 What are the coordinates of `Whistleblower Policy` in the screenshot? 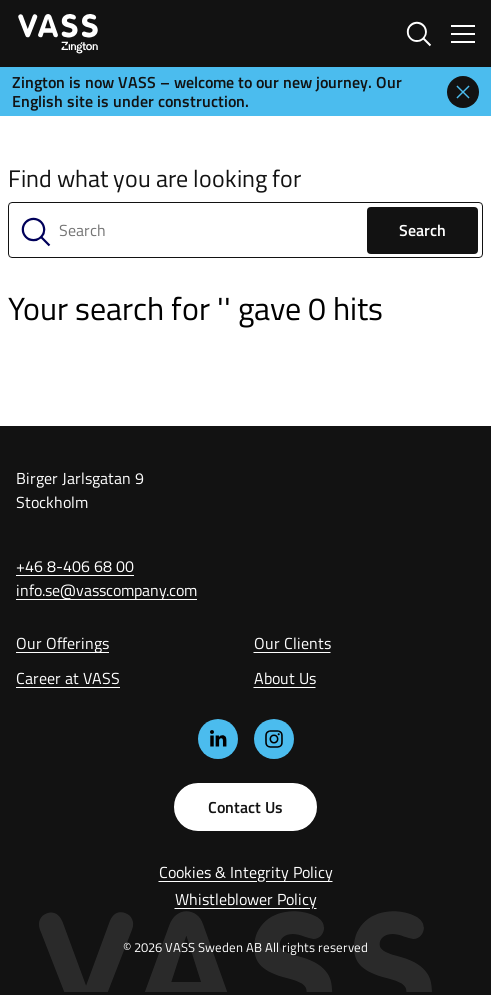 It's located at (246, 899).